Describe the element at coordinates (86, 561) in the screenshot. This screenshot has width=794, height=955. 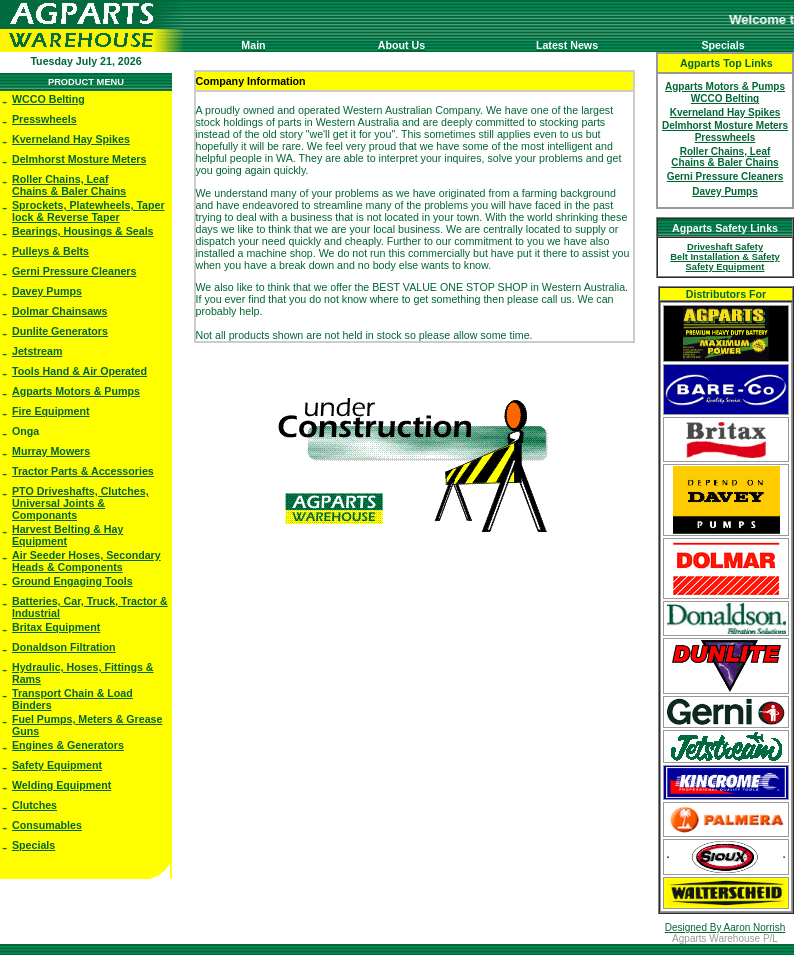
I see `Air Seeder Hoses, Secondary Heads & Components` at that location.